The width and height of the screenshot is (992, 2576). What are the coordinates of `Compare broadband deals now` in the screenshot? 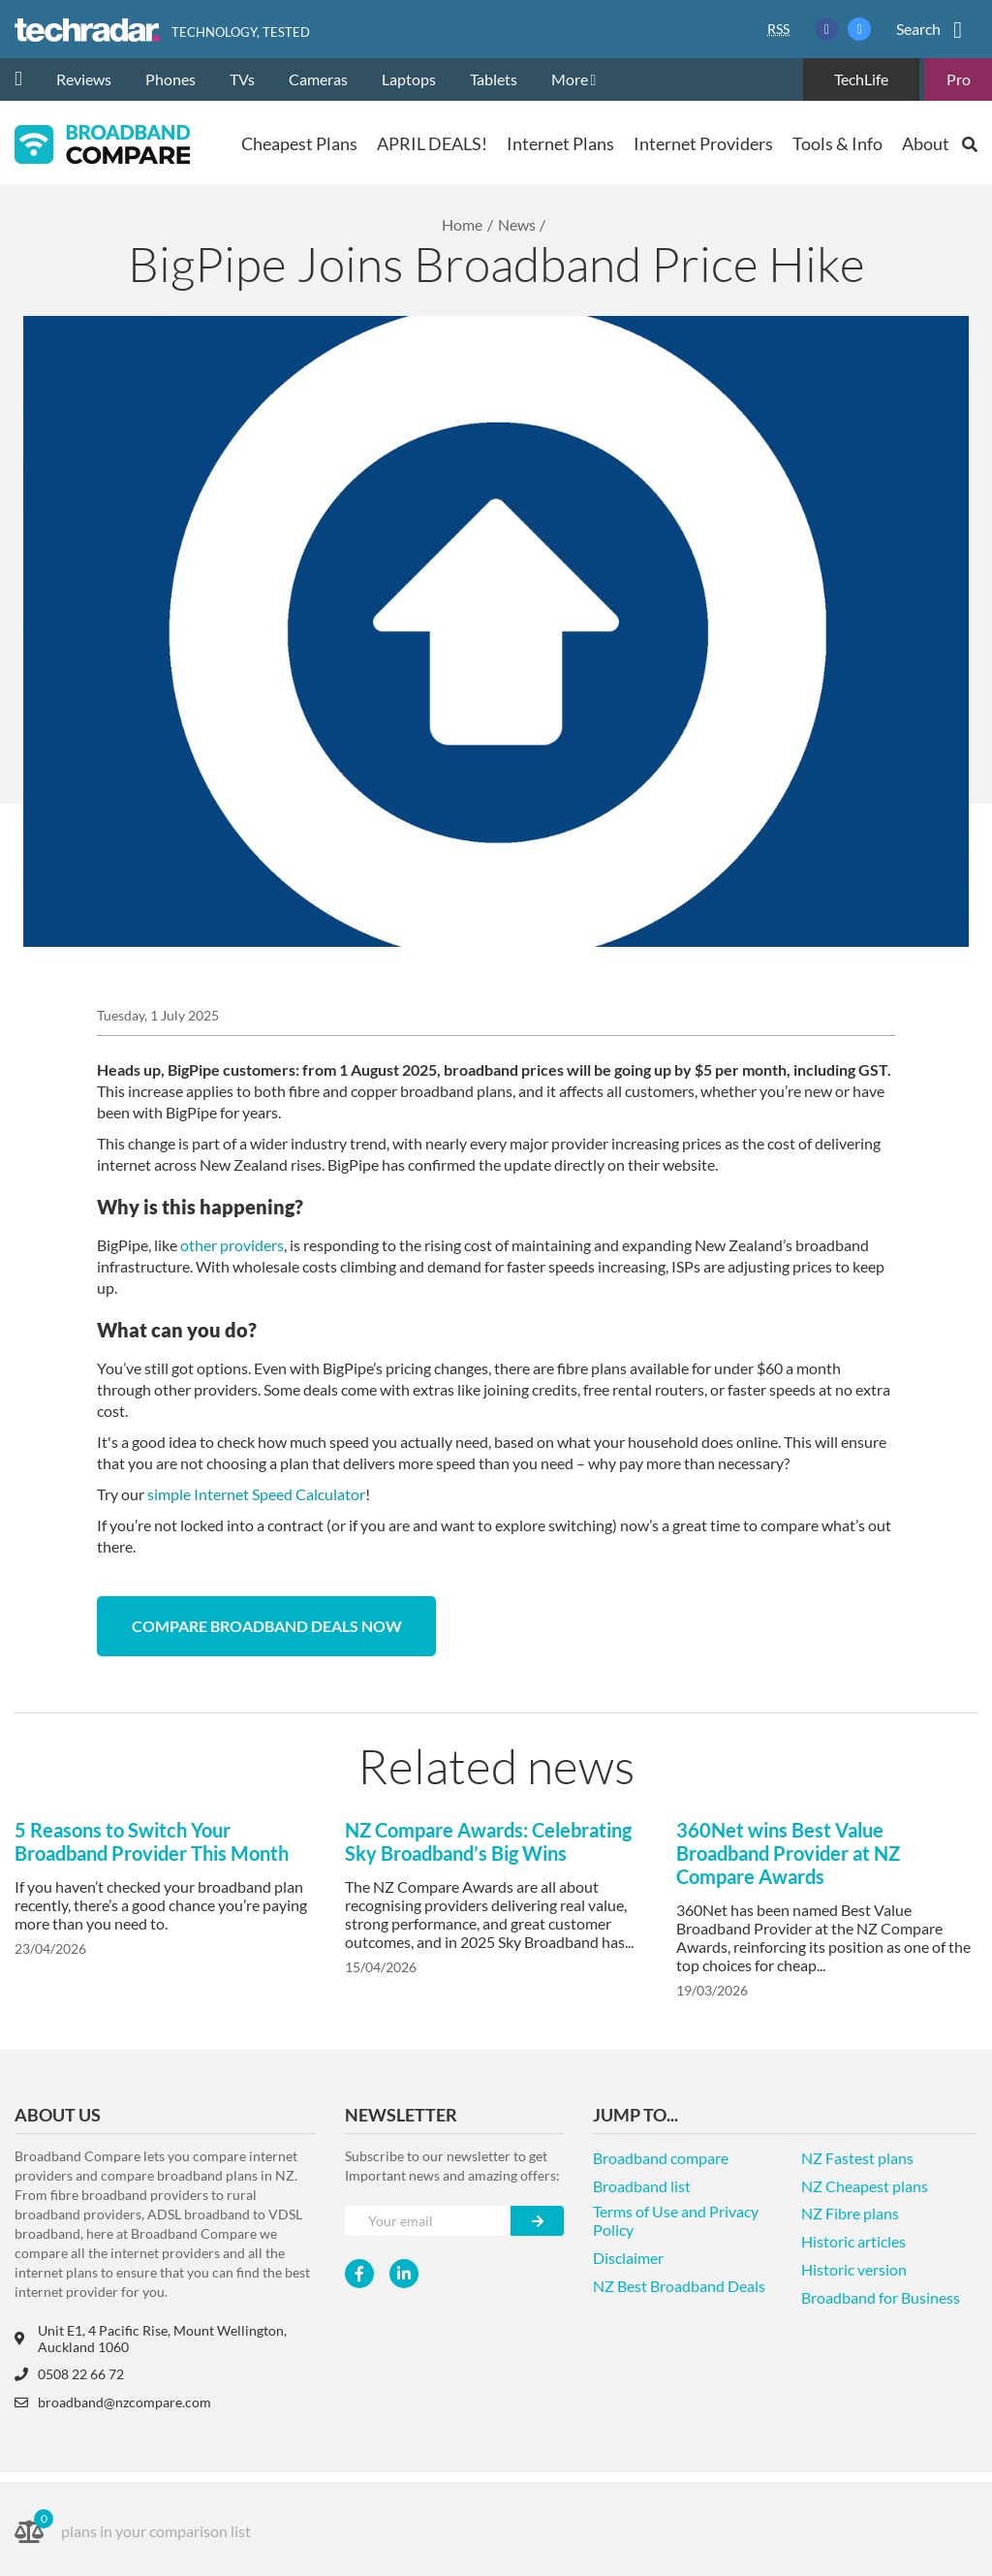 It's located at (267, 1626).